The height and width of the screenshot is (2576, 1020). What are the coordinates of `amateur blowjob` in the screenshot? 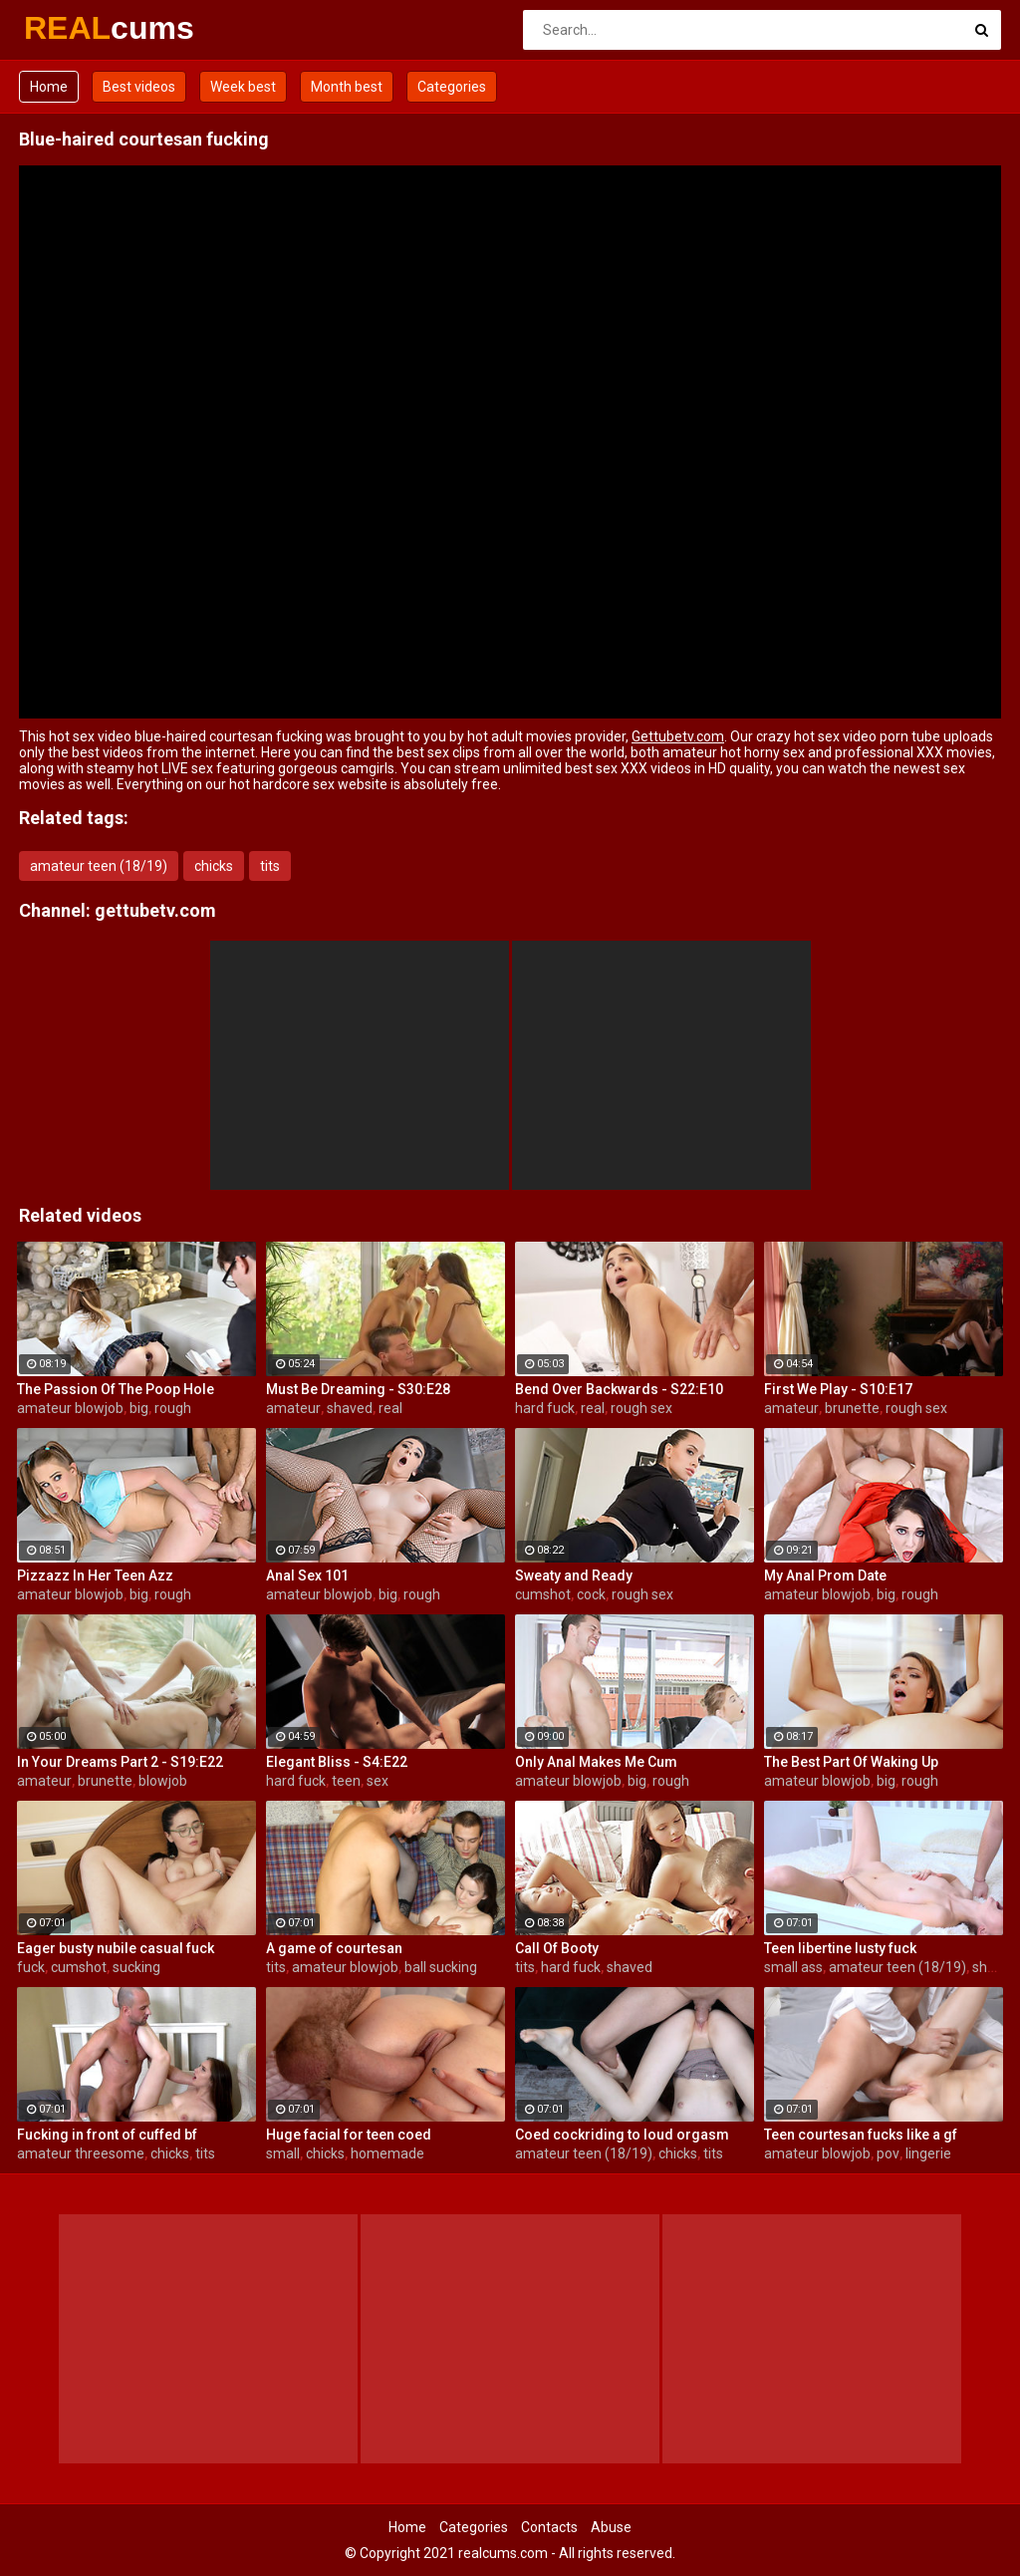 It's located at (70, 1408).